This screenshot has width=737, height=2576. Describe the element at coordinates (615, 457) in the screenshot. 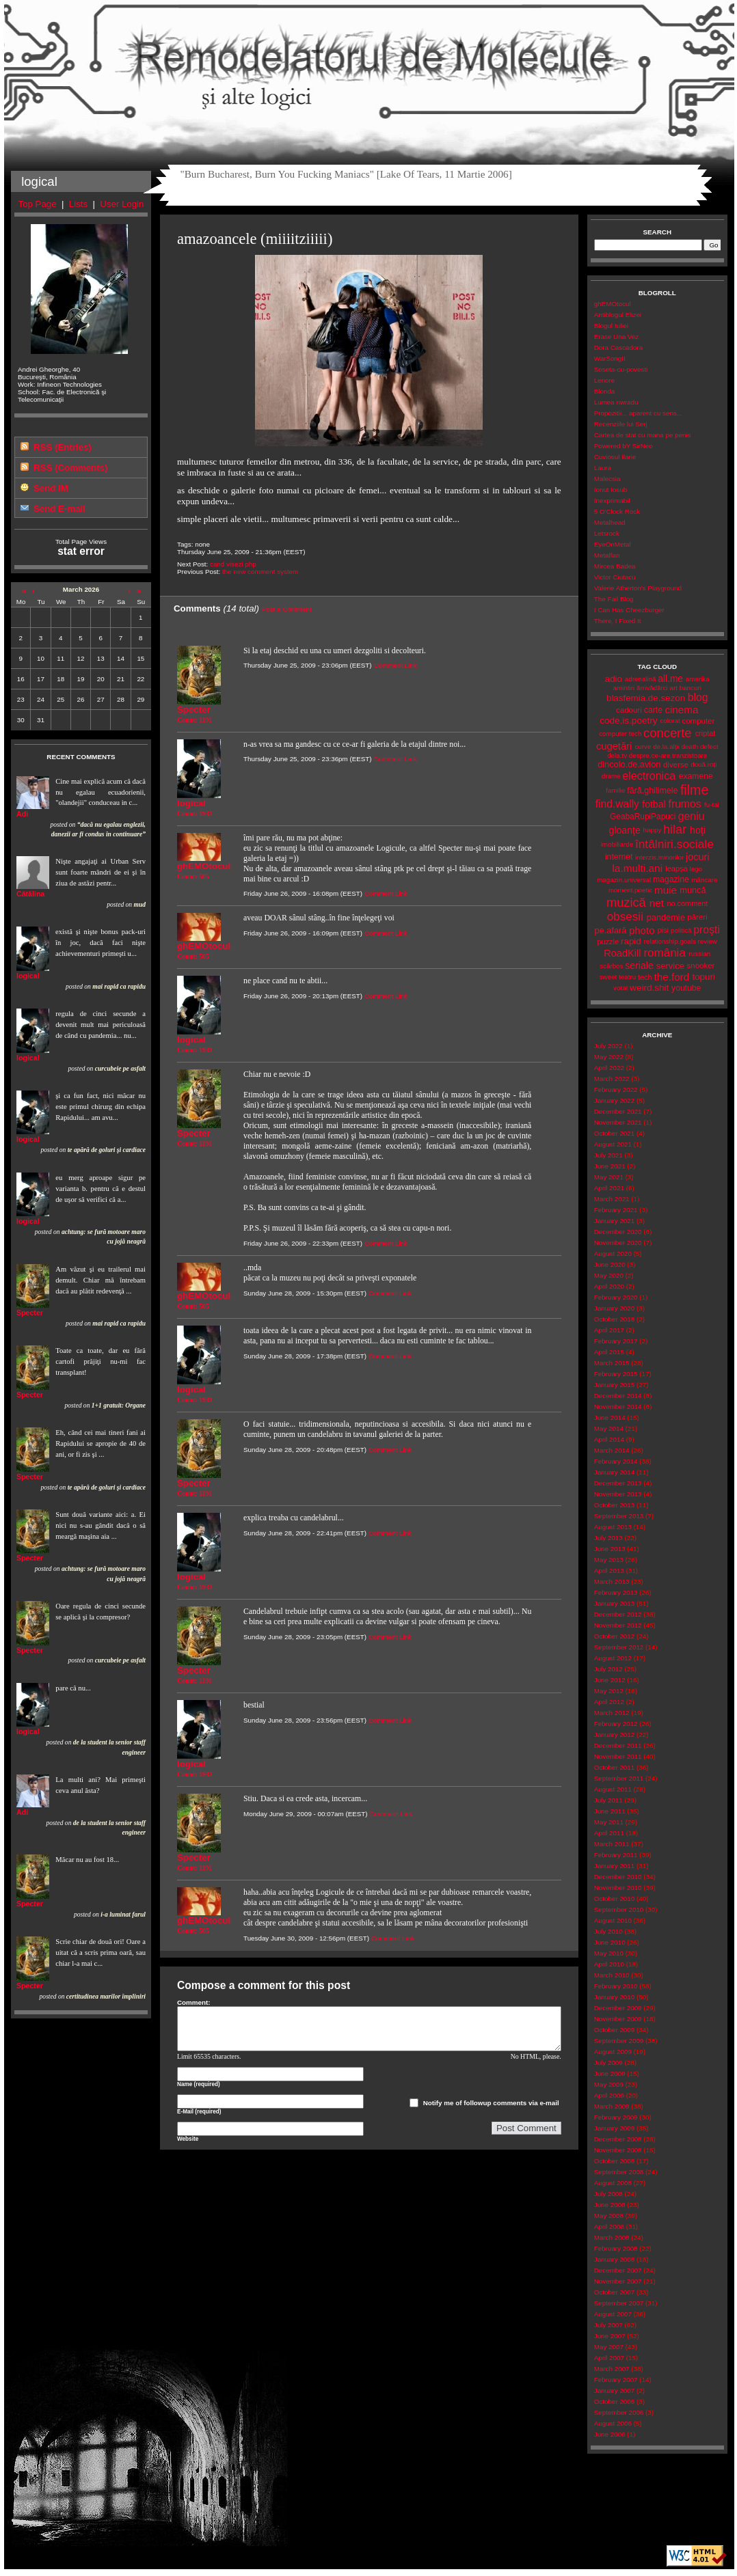

I see `Cuviosul Ilarie` at that location.